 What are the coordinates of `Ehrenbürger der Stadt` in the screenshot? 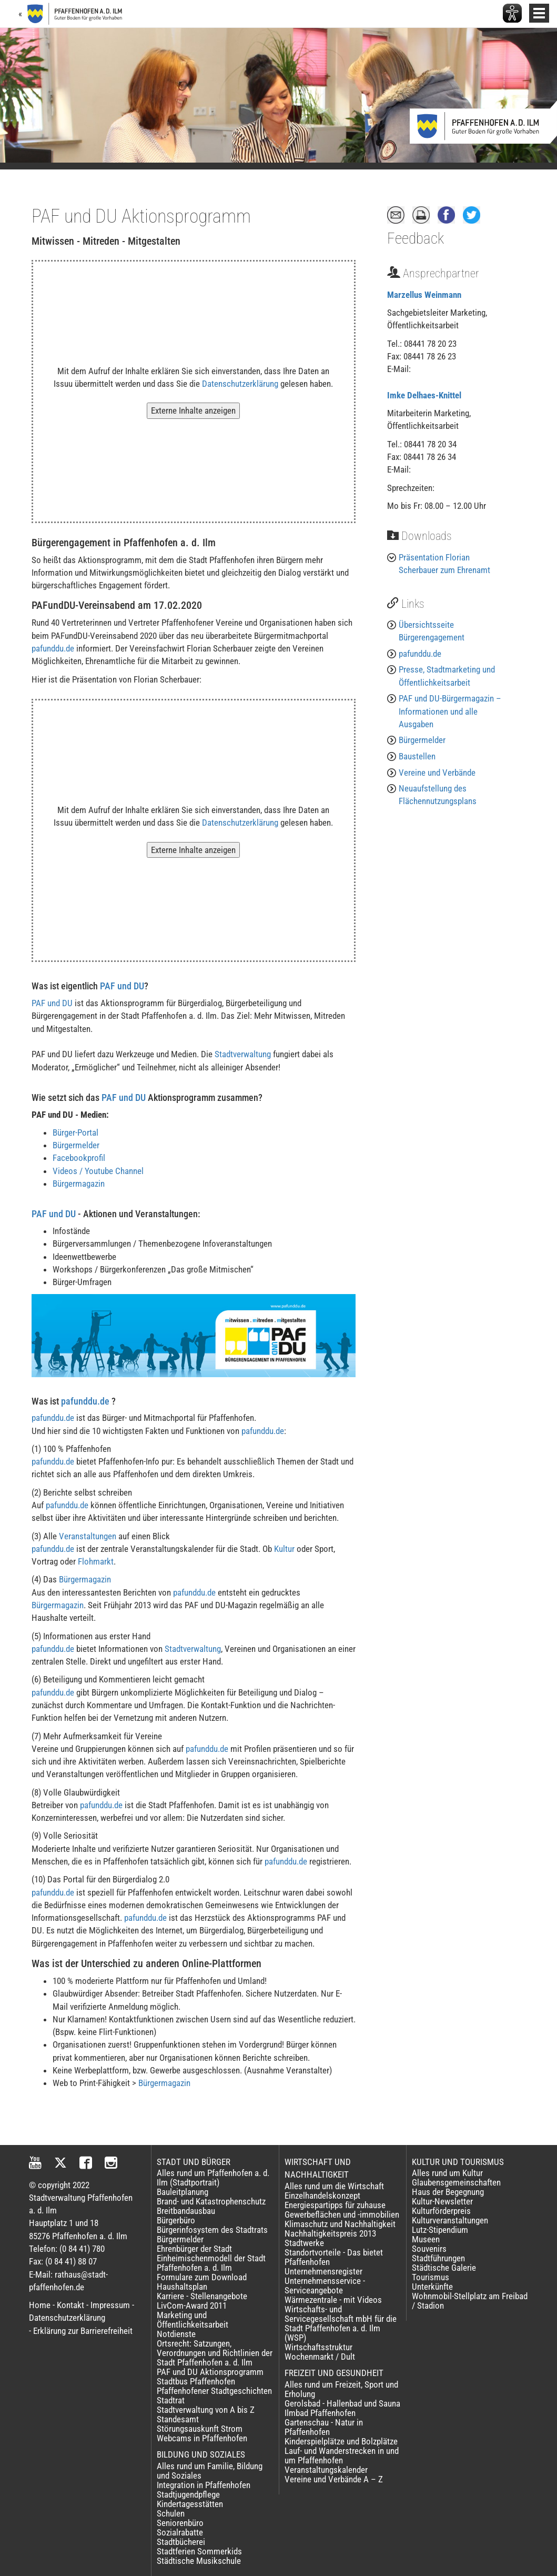 It's located at (194, 2248).